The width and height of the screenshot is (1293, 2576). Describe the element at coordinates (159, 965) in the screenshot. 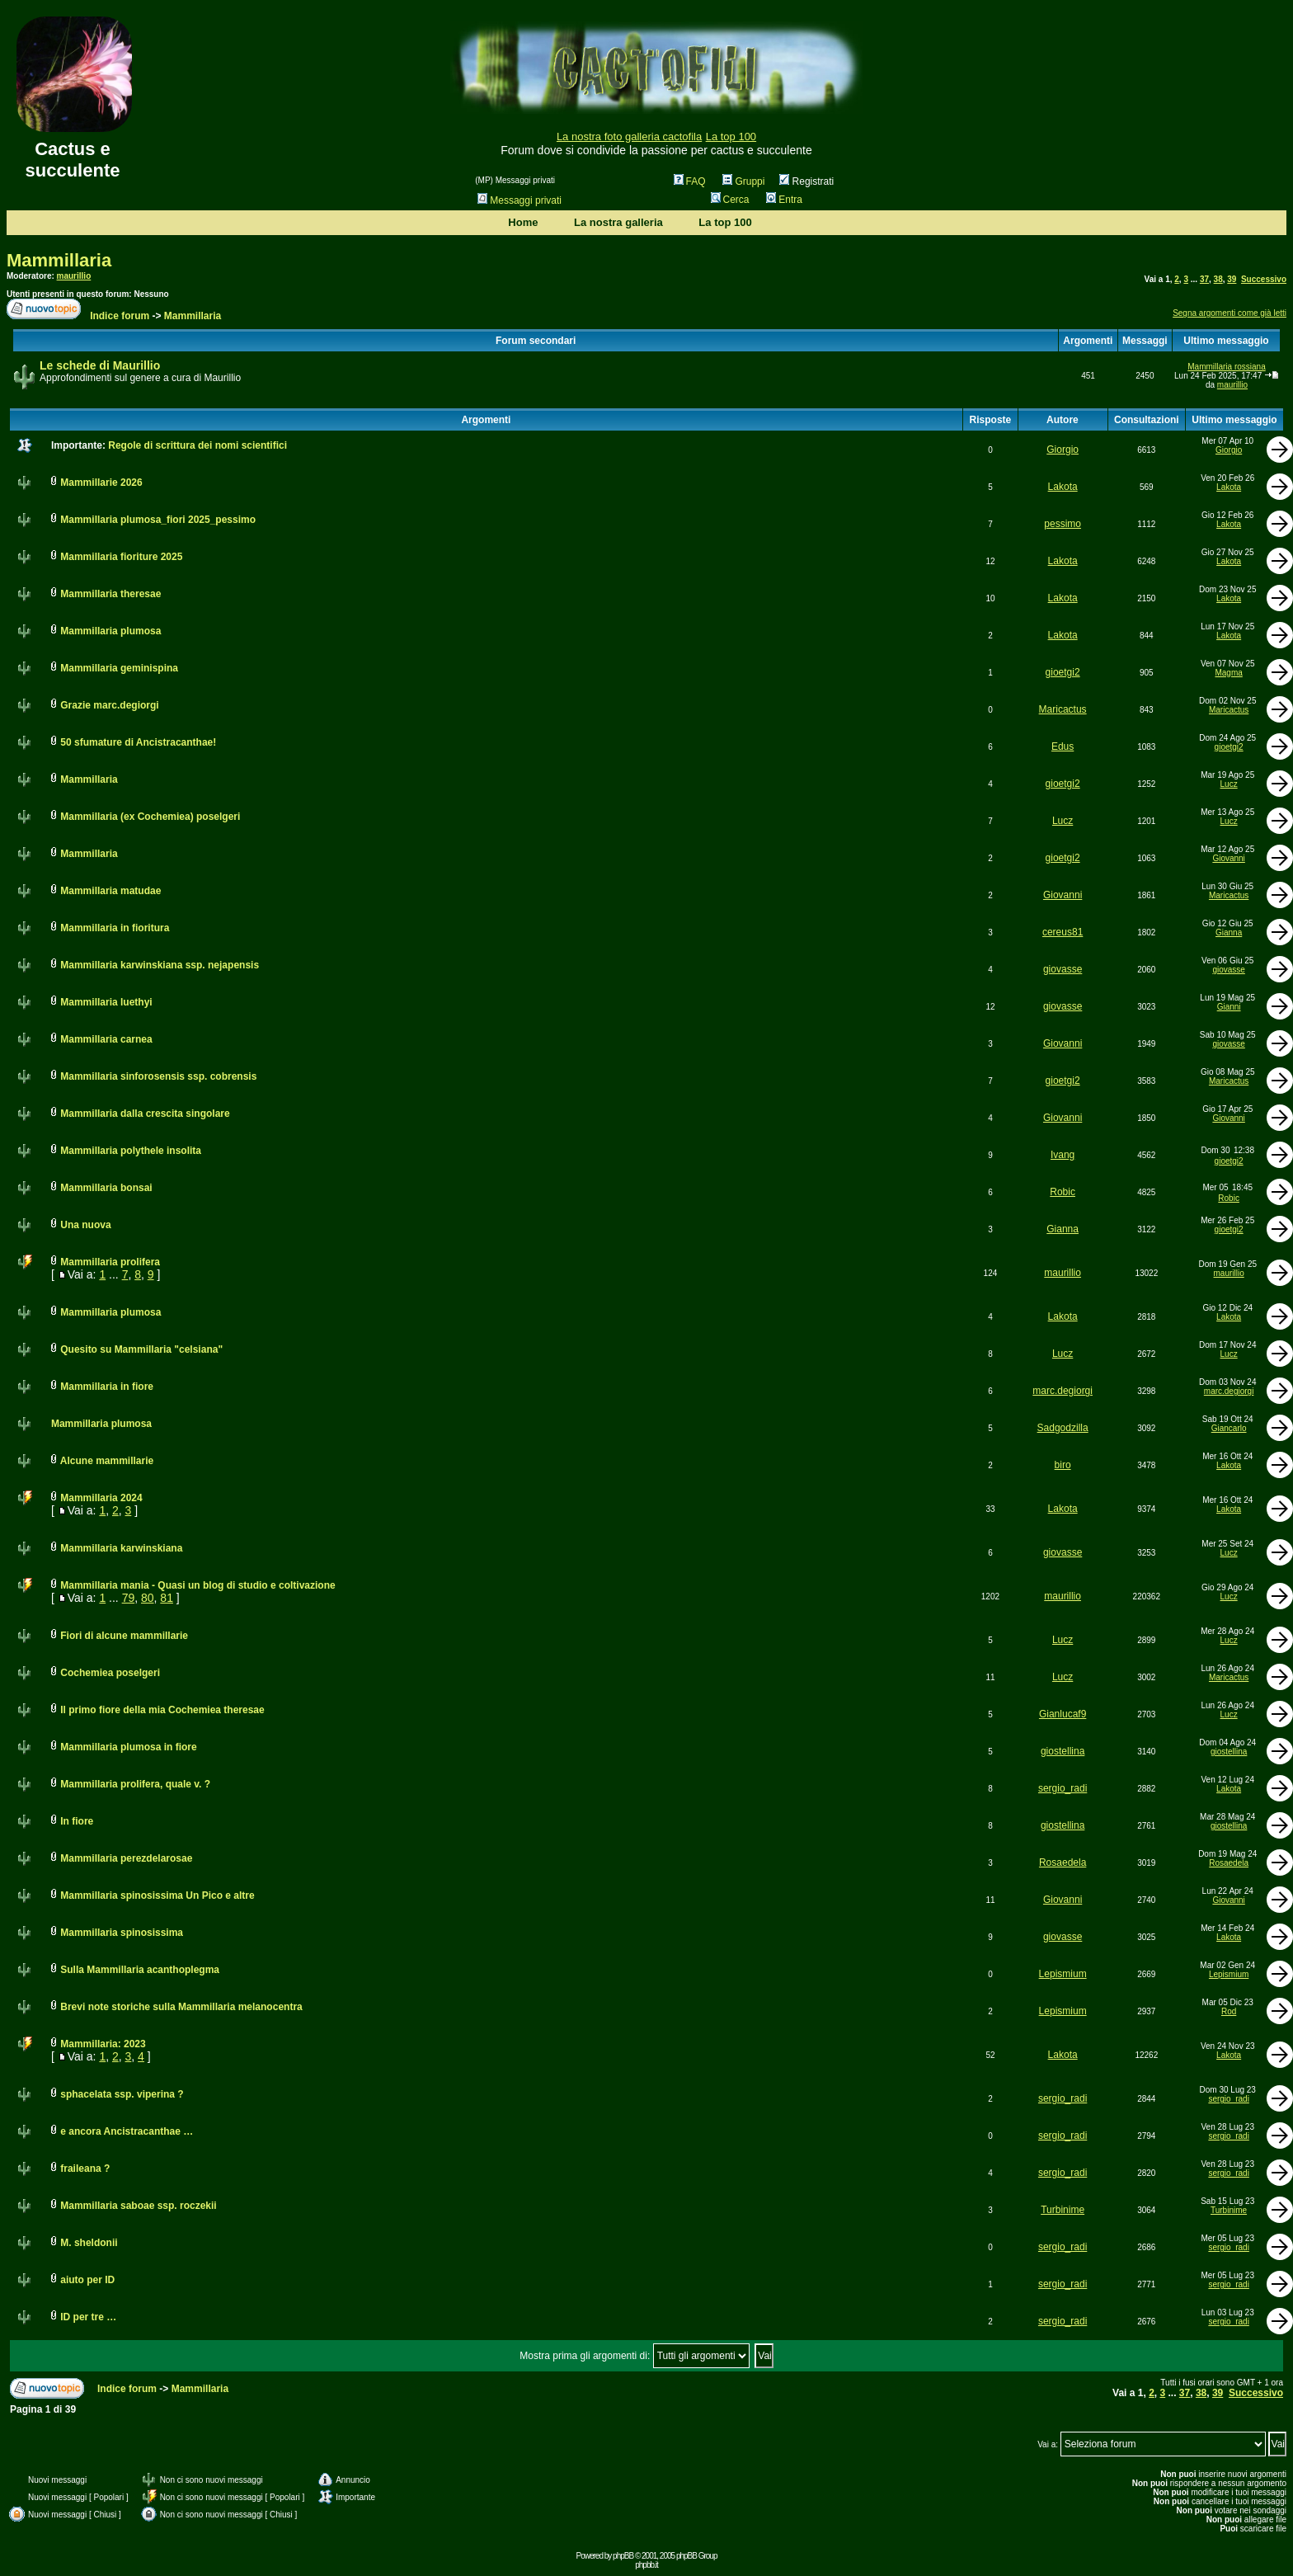

I see `Mammillaria karwinskiana ssp. nejapensis` at that location.